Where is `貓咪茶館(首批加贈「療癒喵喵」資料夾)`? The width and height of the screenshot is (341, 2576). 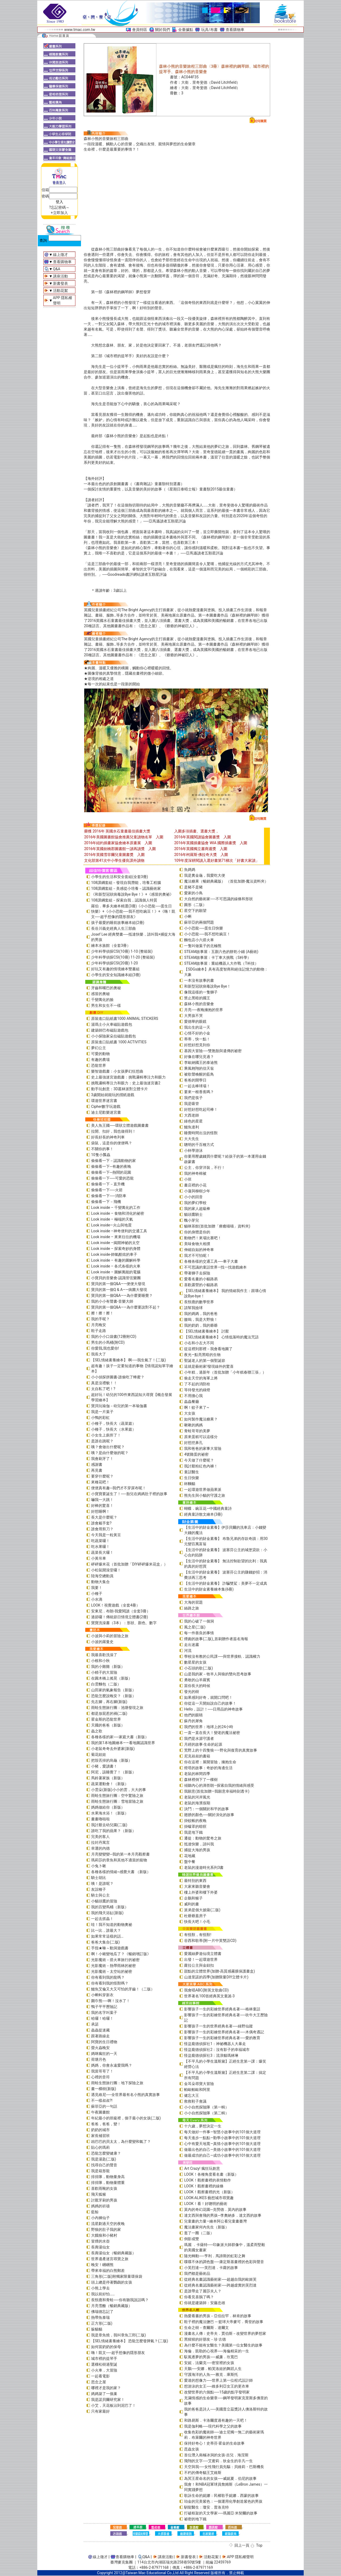 貓咪茶館(首批加贈「療癒喵喵」資料夾) is located at coordinates (217, 1226).